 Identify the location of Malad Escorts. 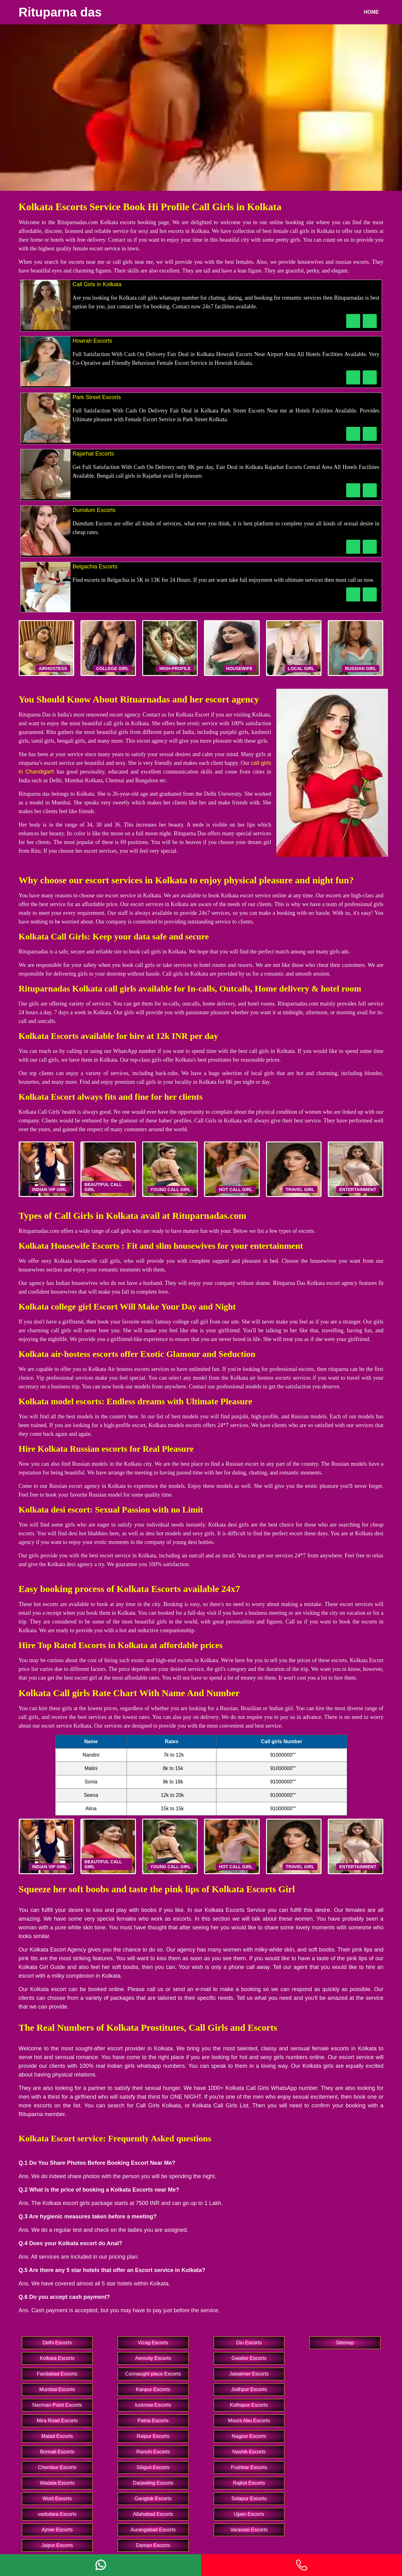
(57, 2436).